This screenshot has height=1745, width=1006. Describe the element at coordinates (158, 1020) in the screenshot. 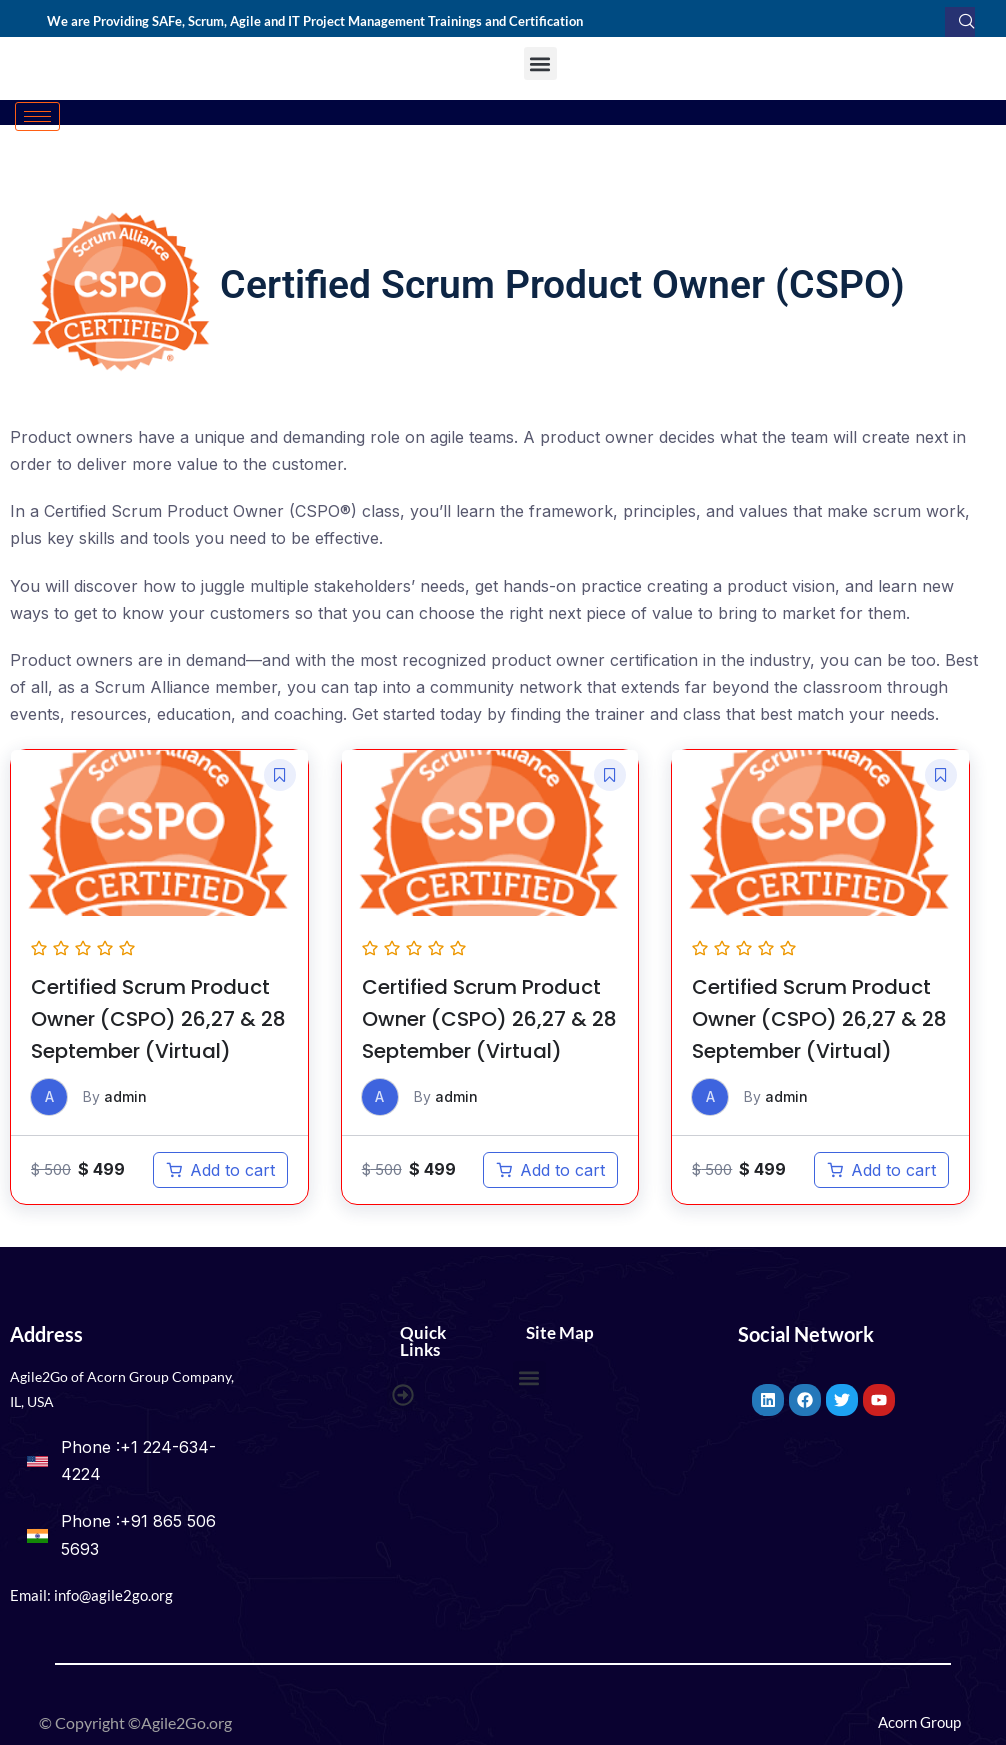

I see `Certified Scrum Product Owner (CSPO) 26,27 & 28 September (Virtual)` at that location.